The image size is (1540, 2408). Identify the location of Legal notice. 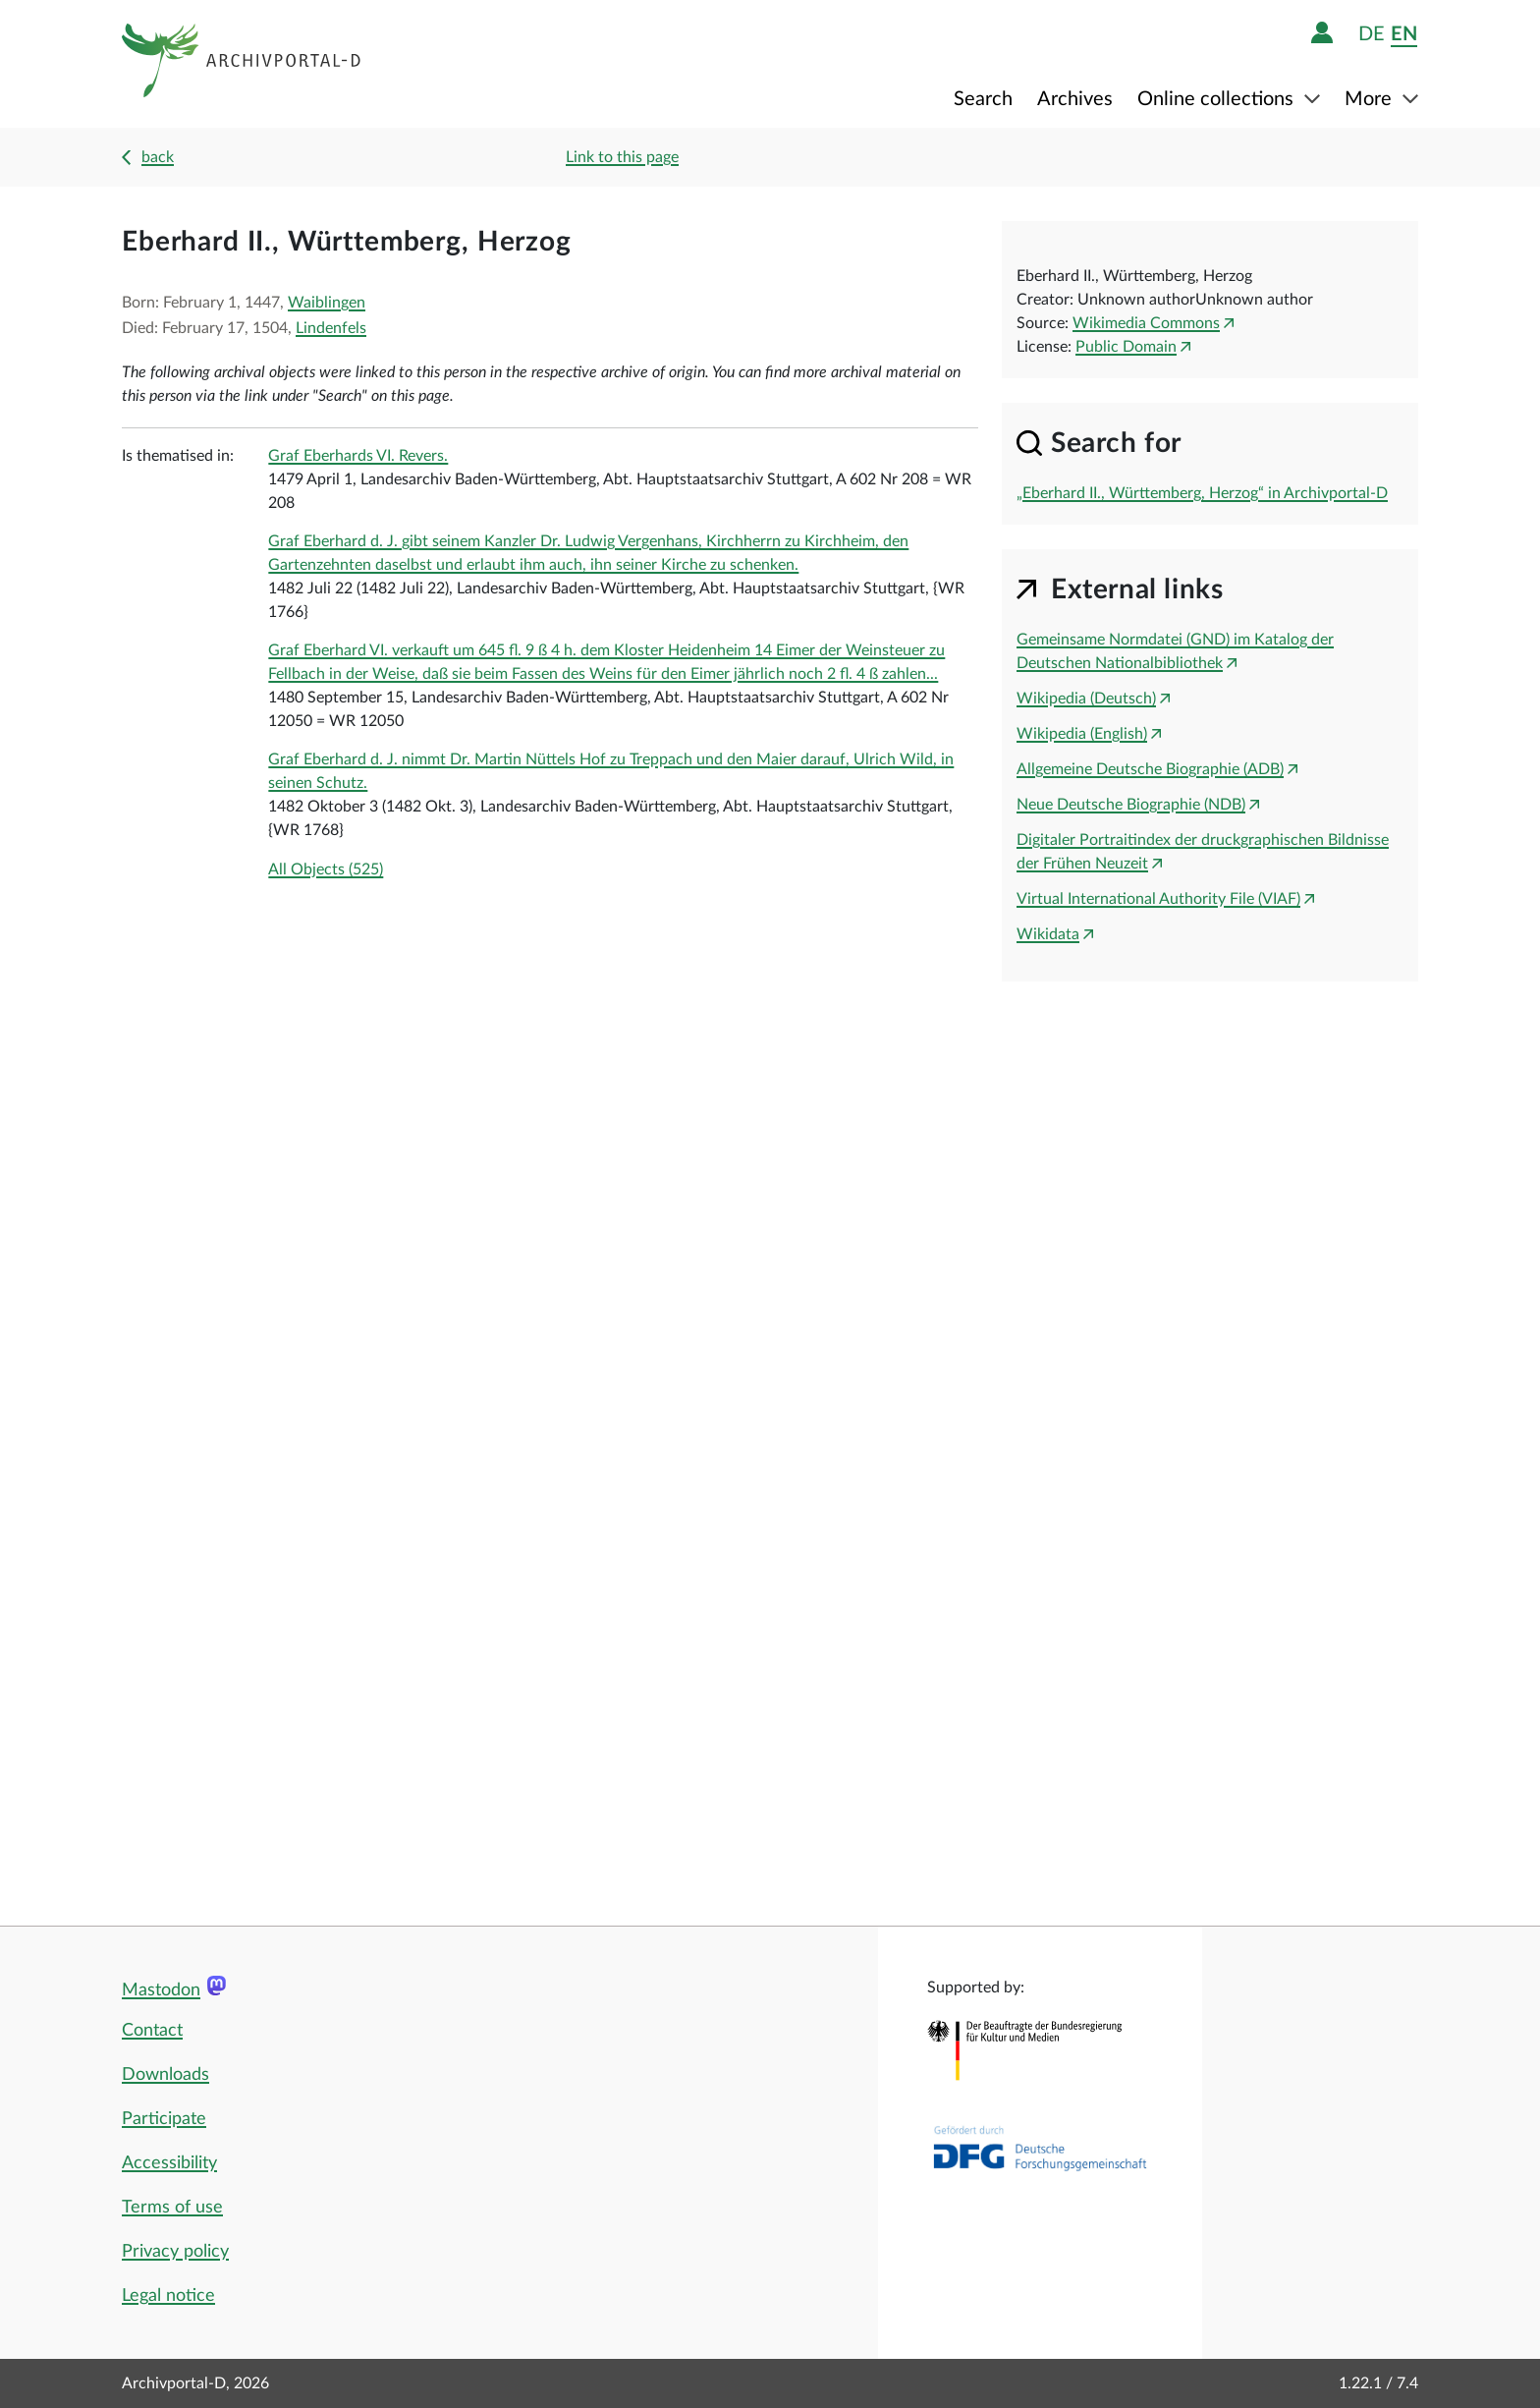
(168, 2296).